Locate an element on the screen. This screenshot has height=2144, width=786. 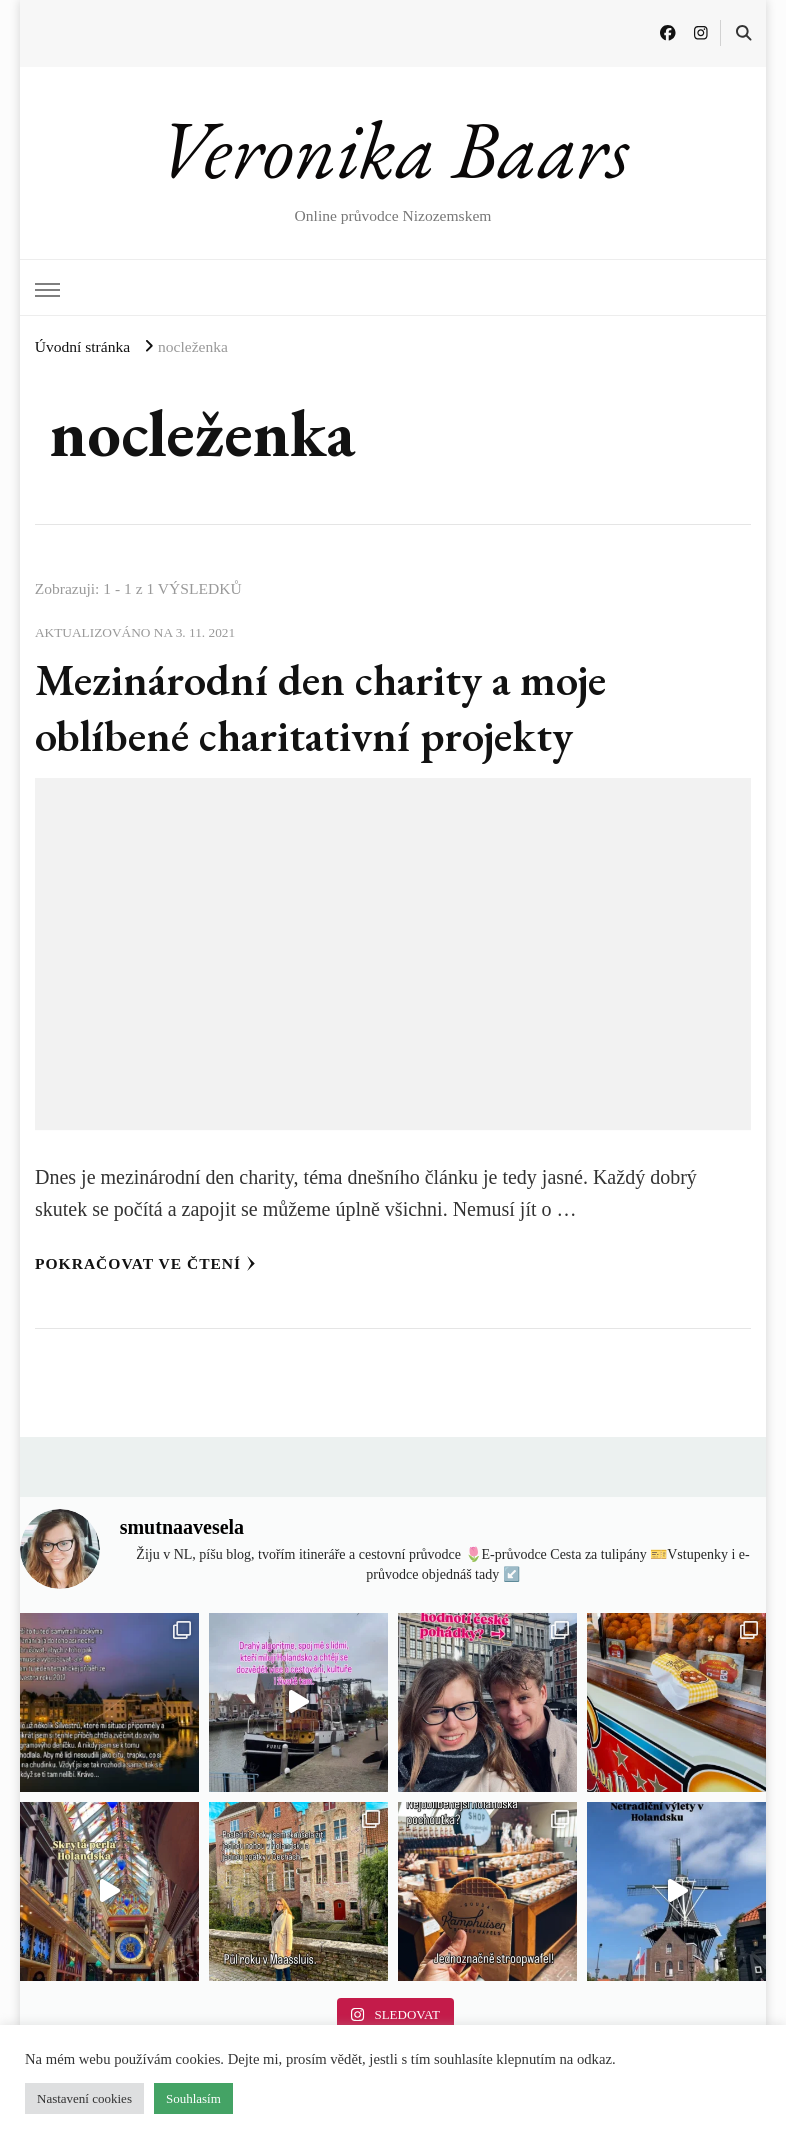
Mezinárodní den charity a moje oblíbené charitativní projekty is located at coordinates (320, 707).